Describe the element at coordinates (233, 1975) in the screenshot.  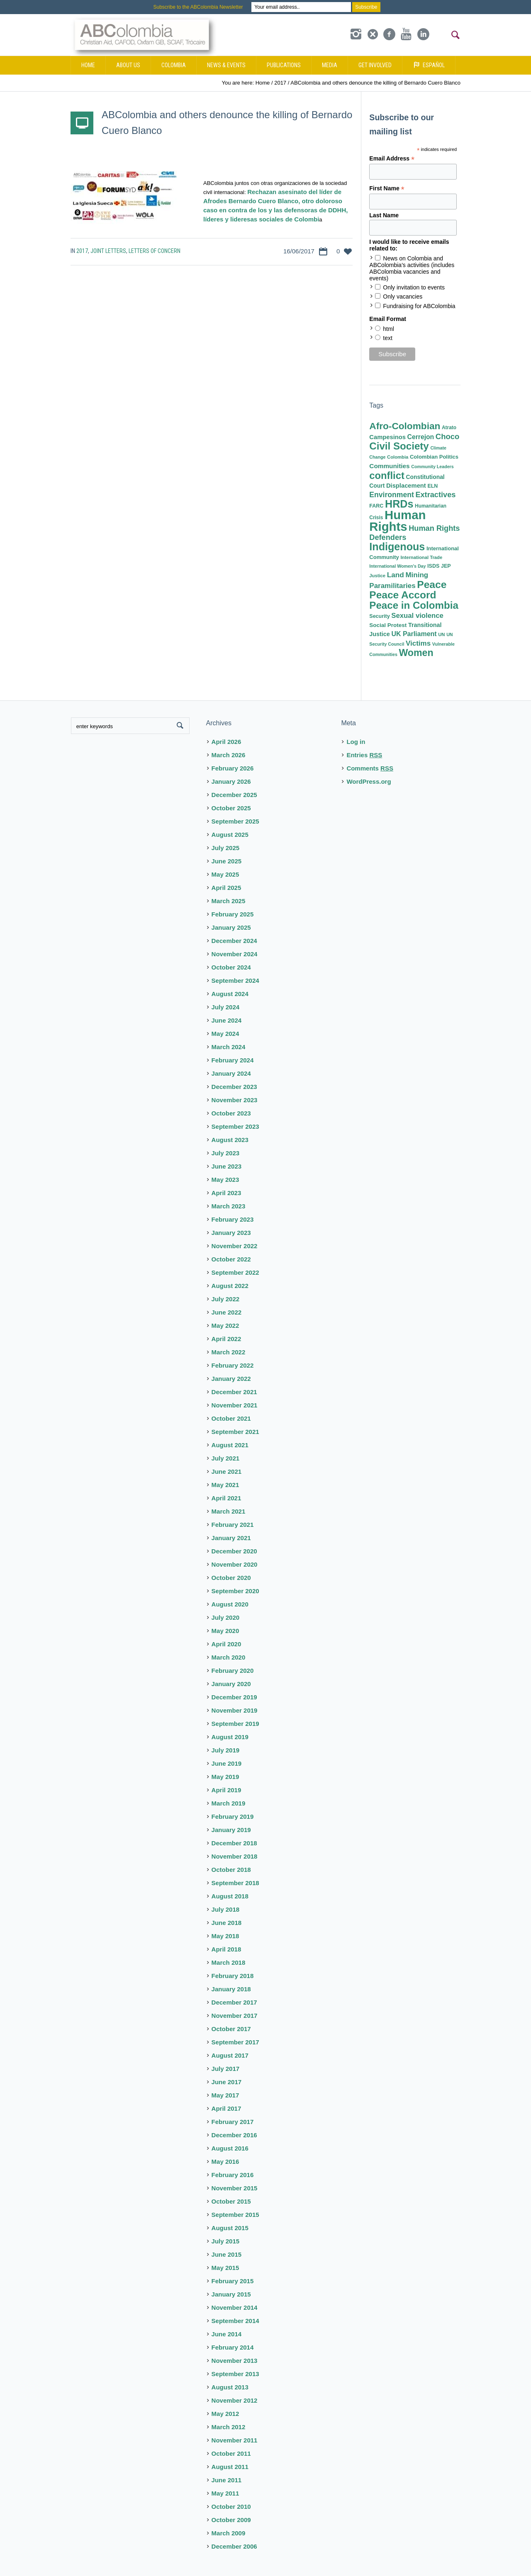
I see `February 2018` at that location.